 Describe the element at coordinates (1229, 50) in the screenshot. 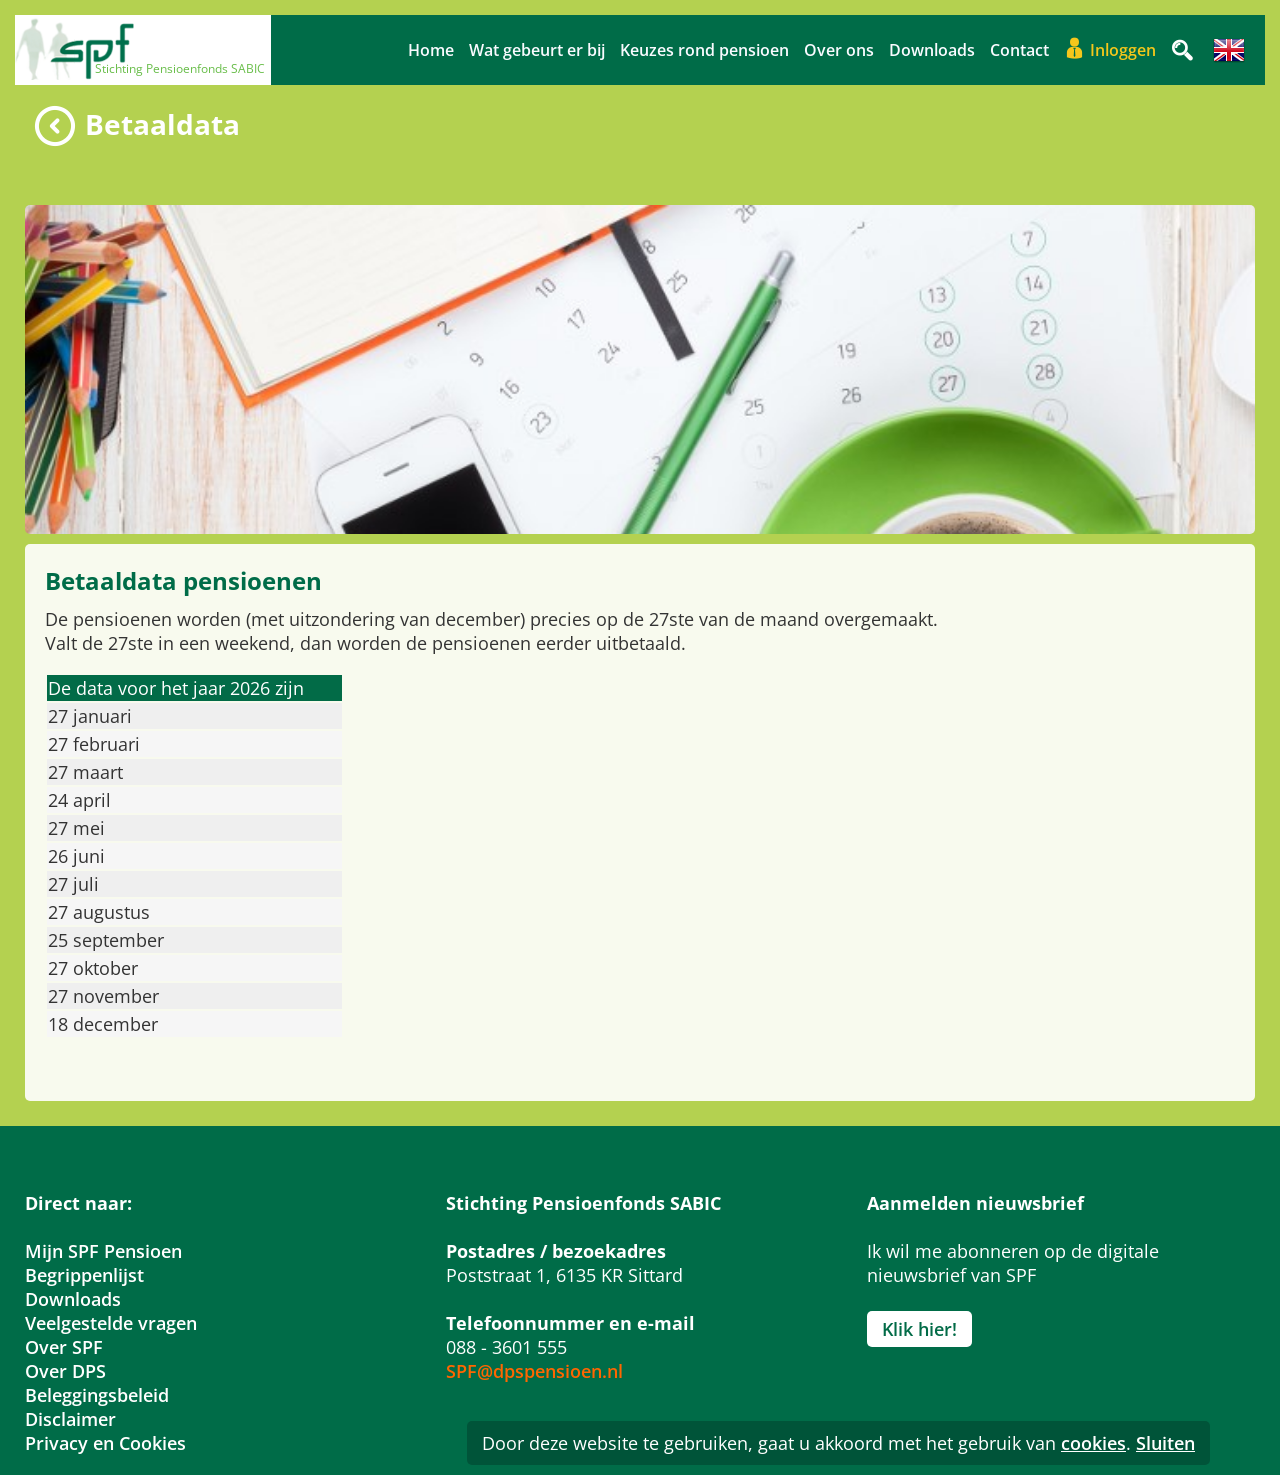

I see `Engels` at that location.